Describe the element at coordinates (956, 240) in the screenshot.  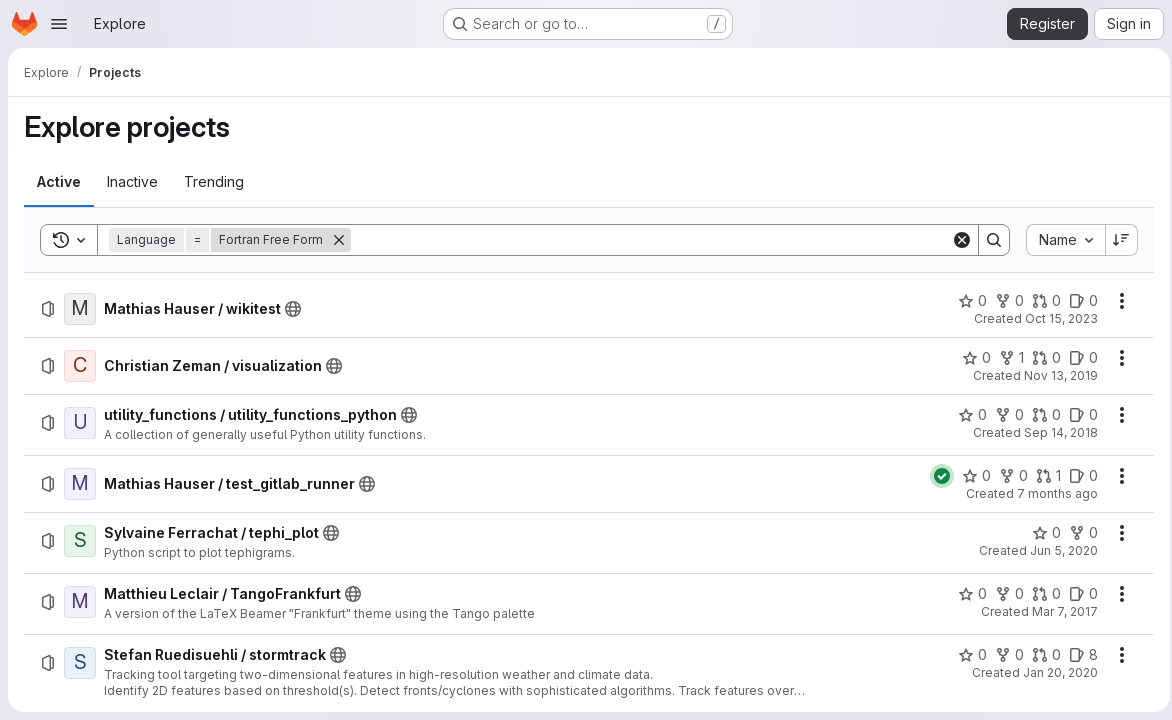
I see `[Clear]` at that location.